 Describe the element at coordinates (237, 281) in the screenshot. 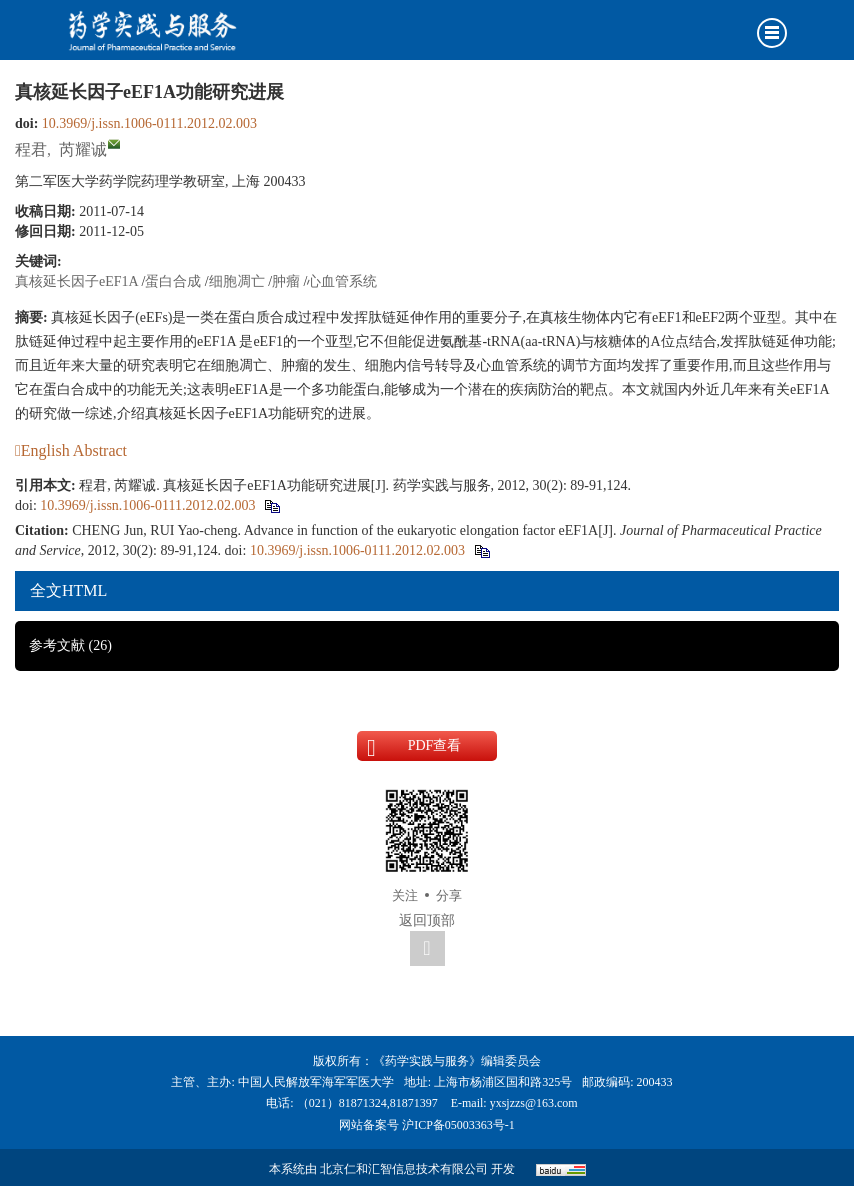

I see `细胞凋亡` at that location.